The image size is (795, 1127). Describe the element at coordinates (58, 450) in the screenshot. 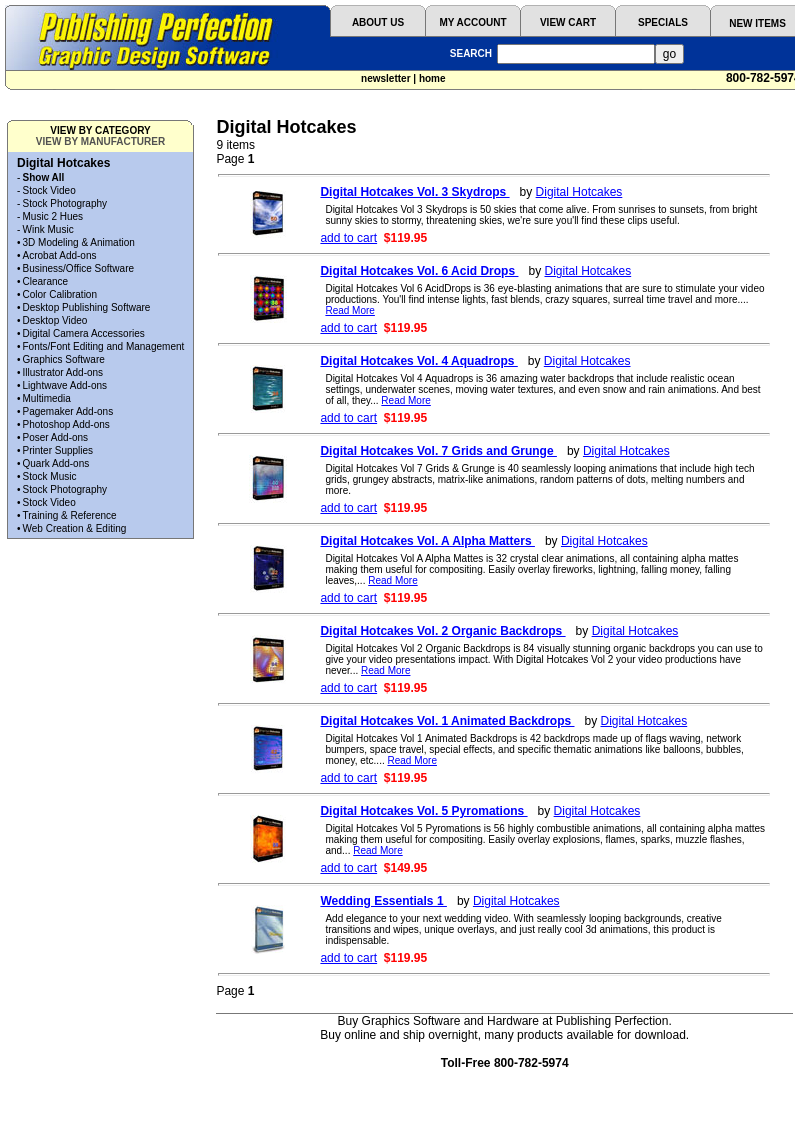

I see `Printer Supplies` at that location.